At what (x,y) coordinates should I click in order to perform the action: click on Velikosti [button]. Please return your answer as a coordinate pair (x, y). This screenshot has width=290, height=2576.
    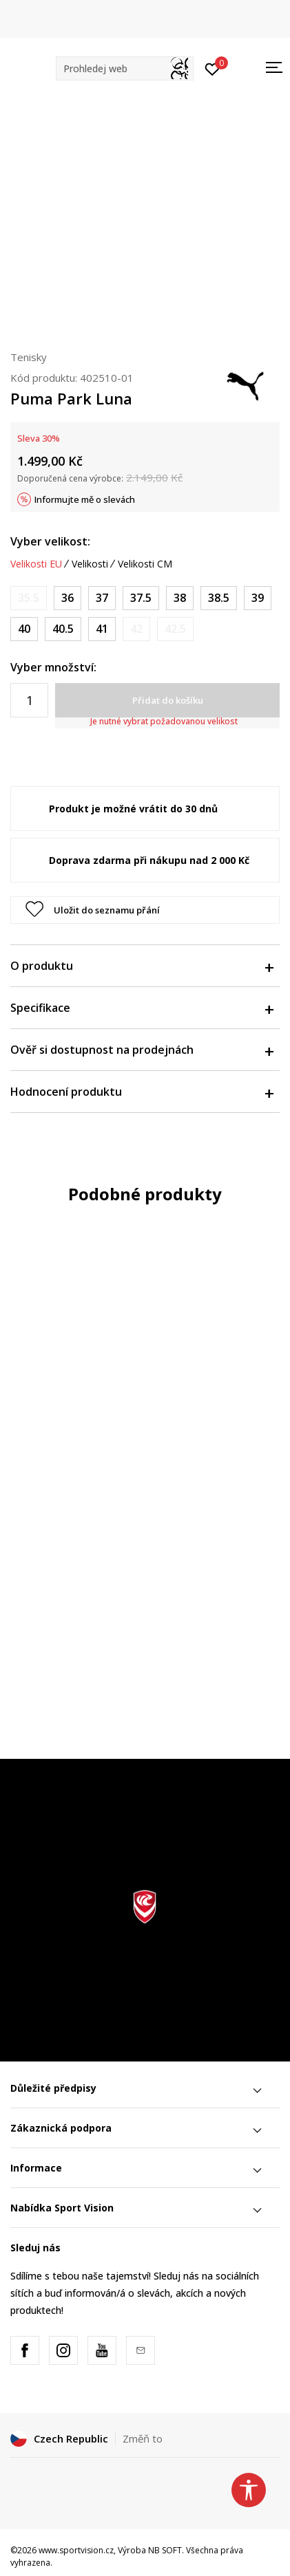
    Looking at the image, I should click on (90, 564).